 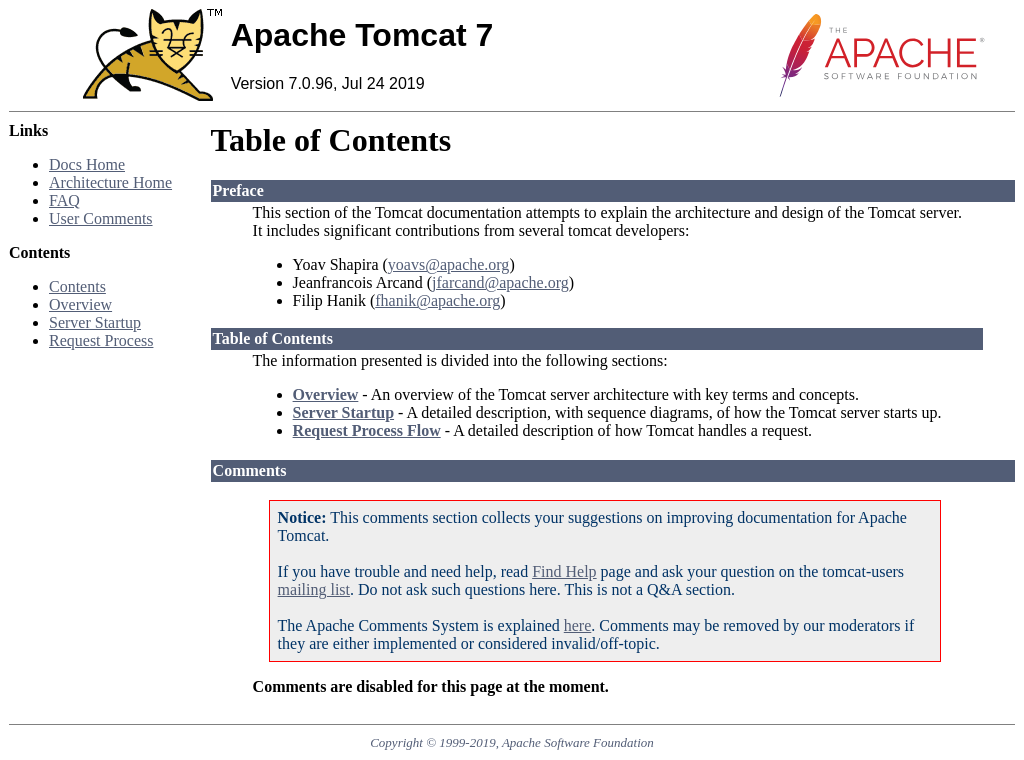 I want to click on Architecture Home, so click(x=110, y=182).